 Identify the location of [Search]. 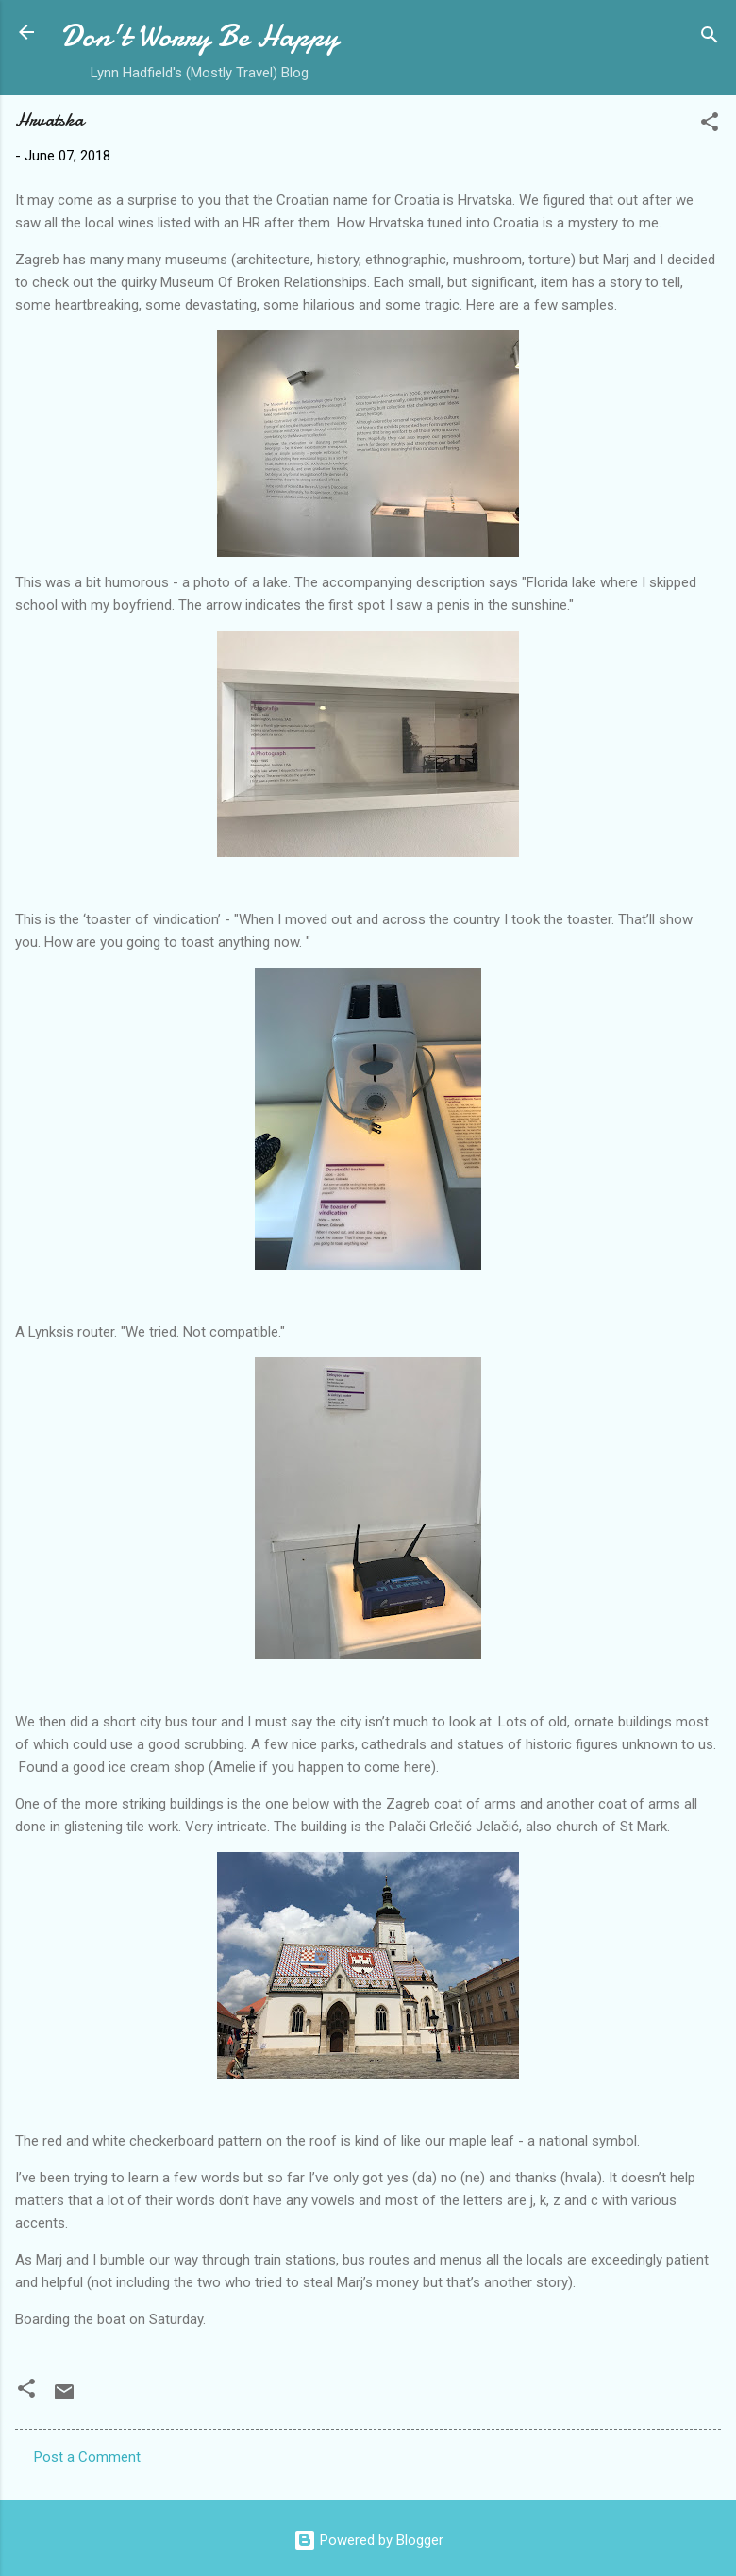
(709, 38).